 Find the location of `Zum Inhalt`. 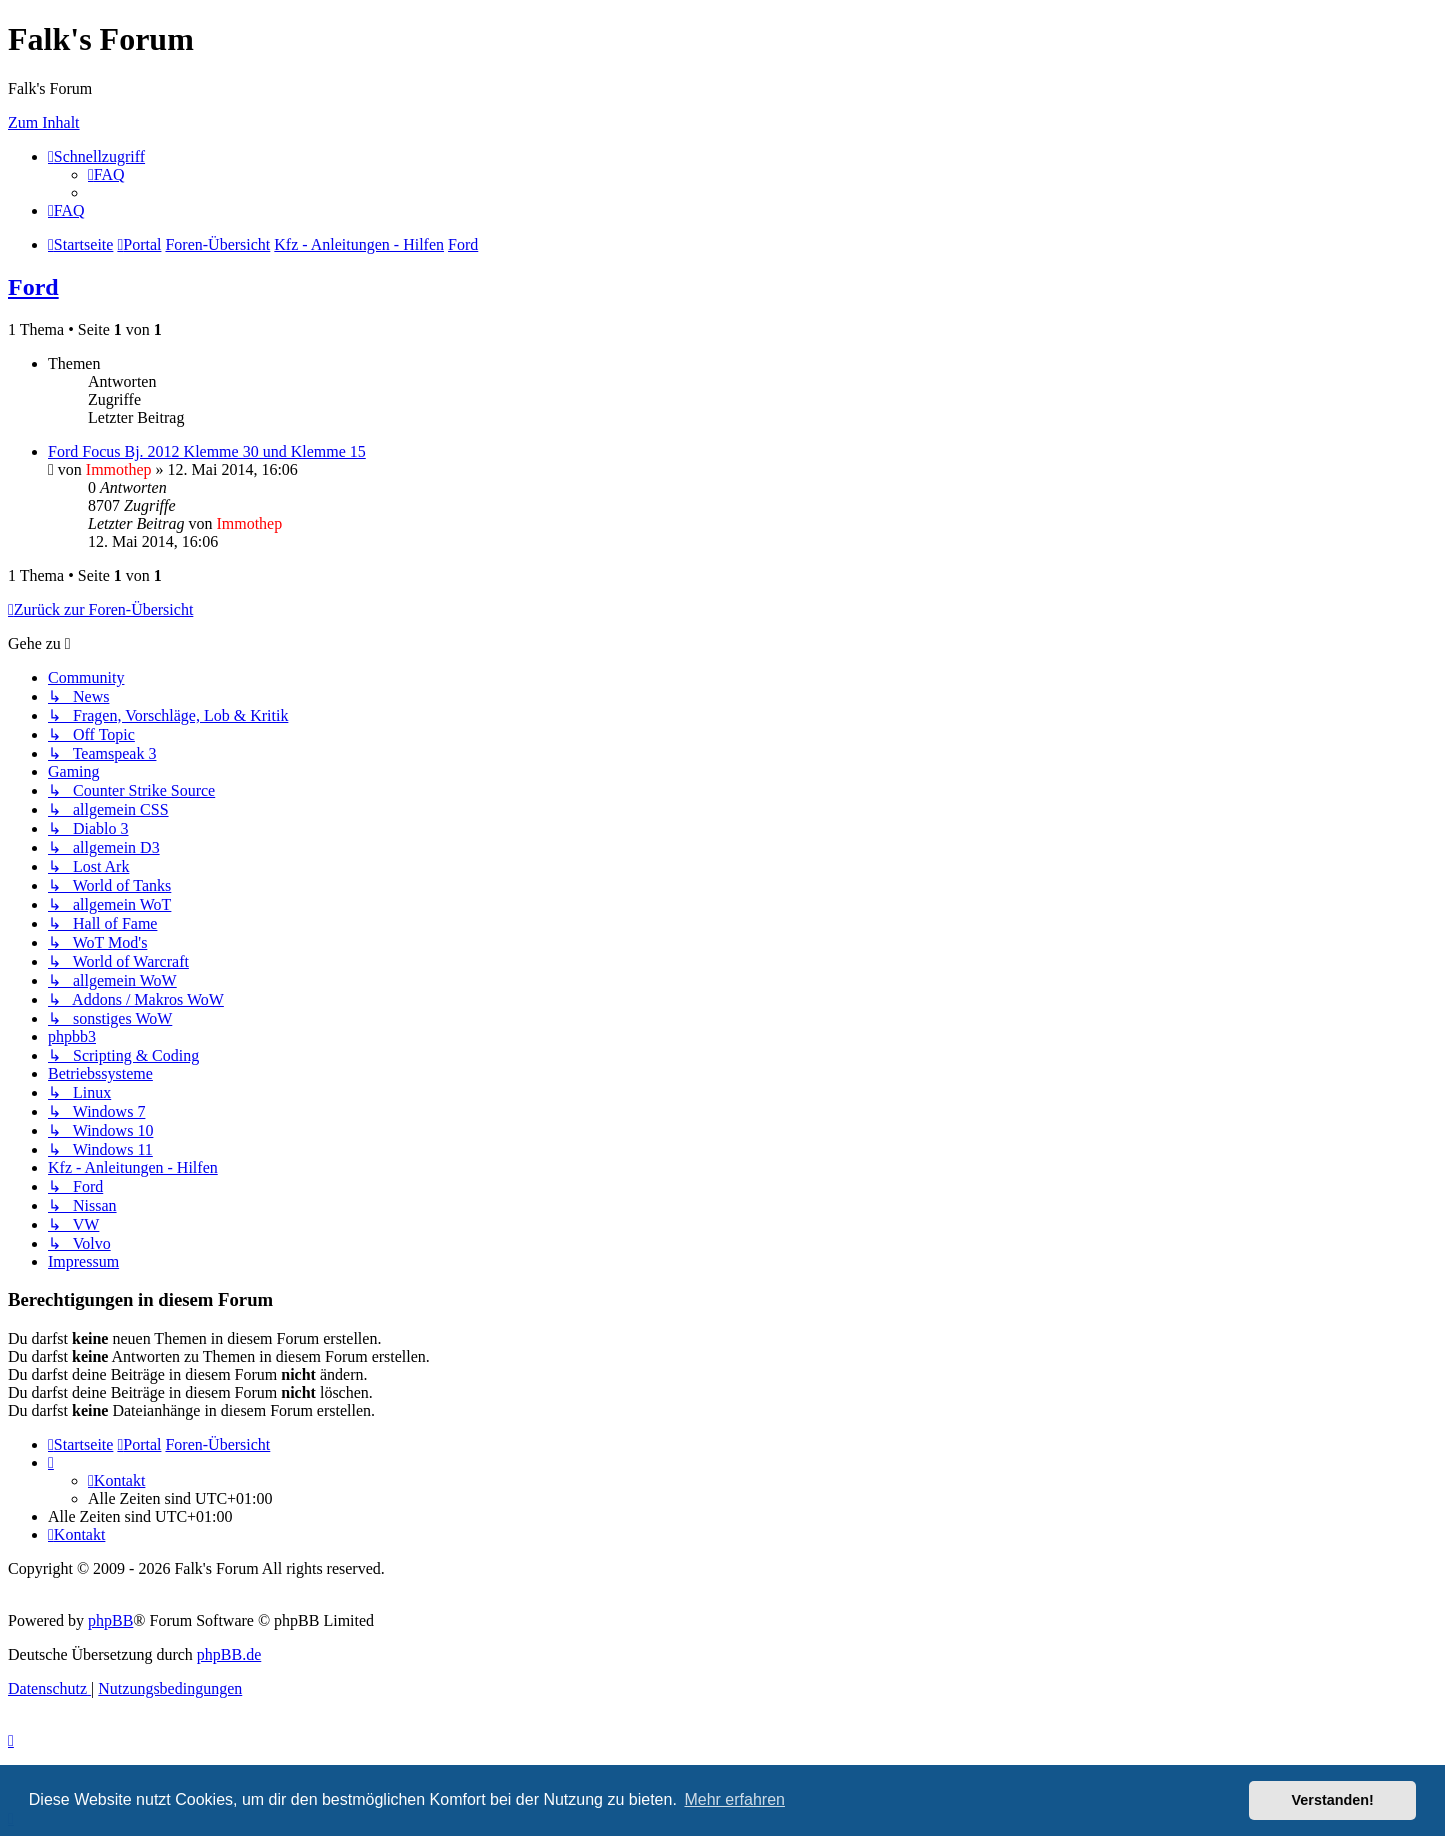

Zum Inhalt is located at coordinates (44, 122).